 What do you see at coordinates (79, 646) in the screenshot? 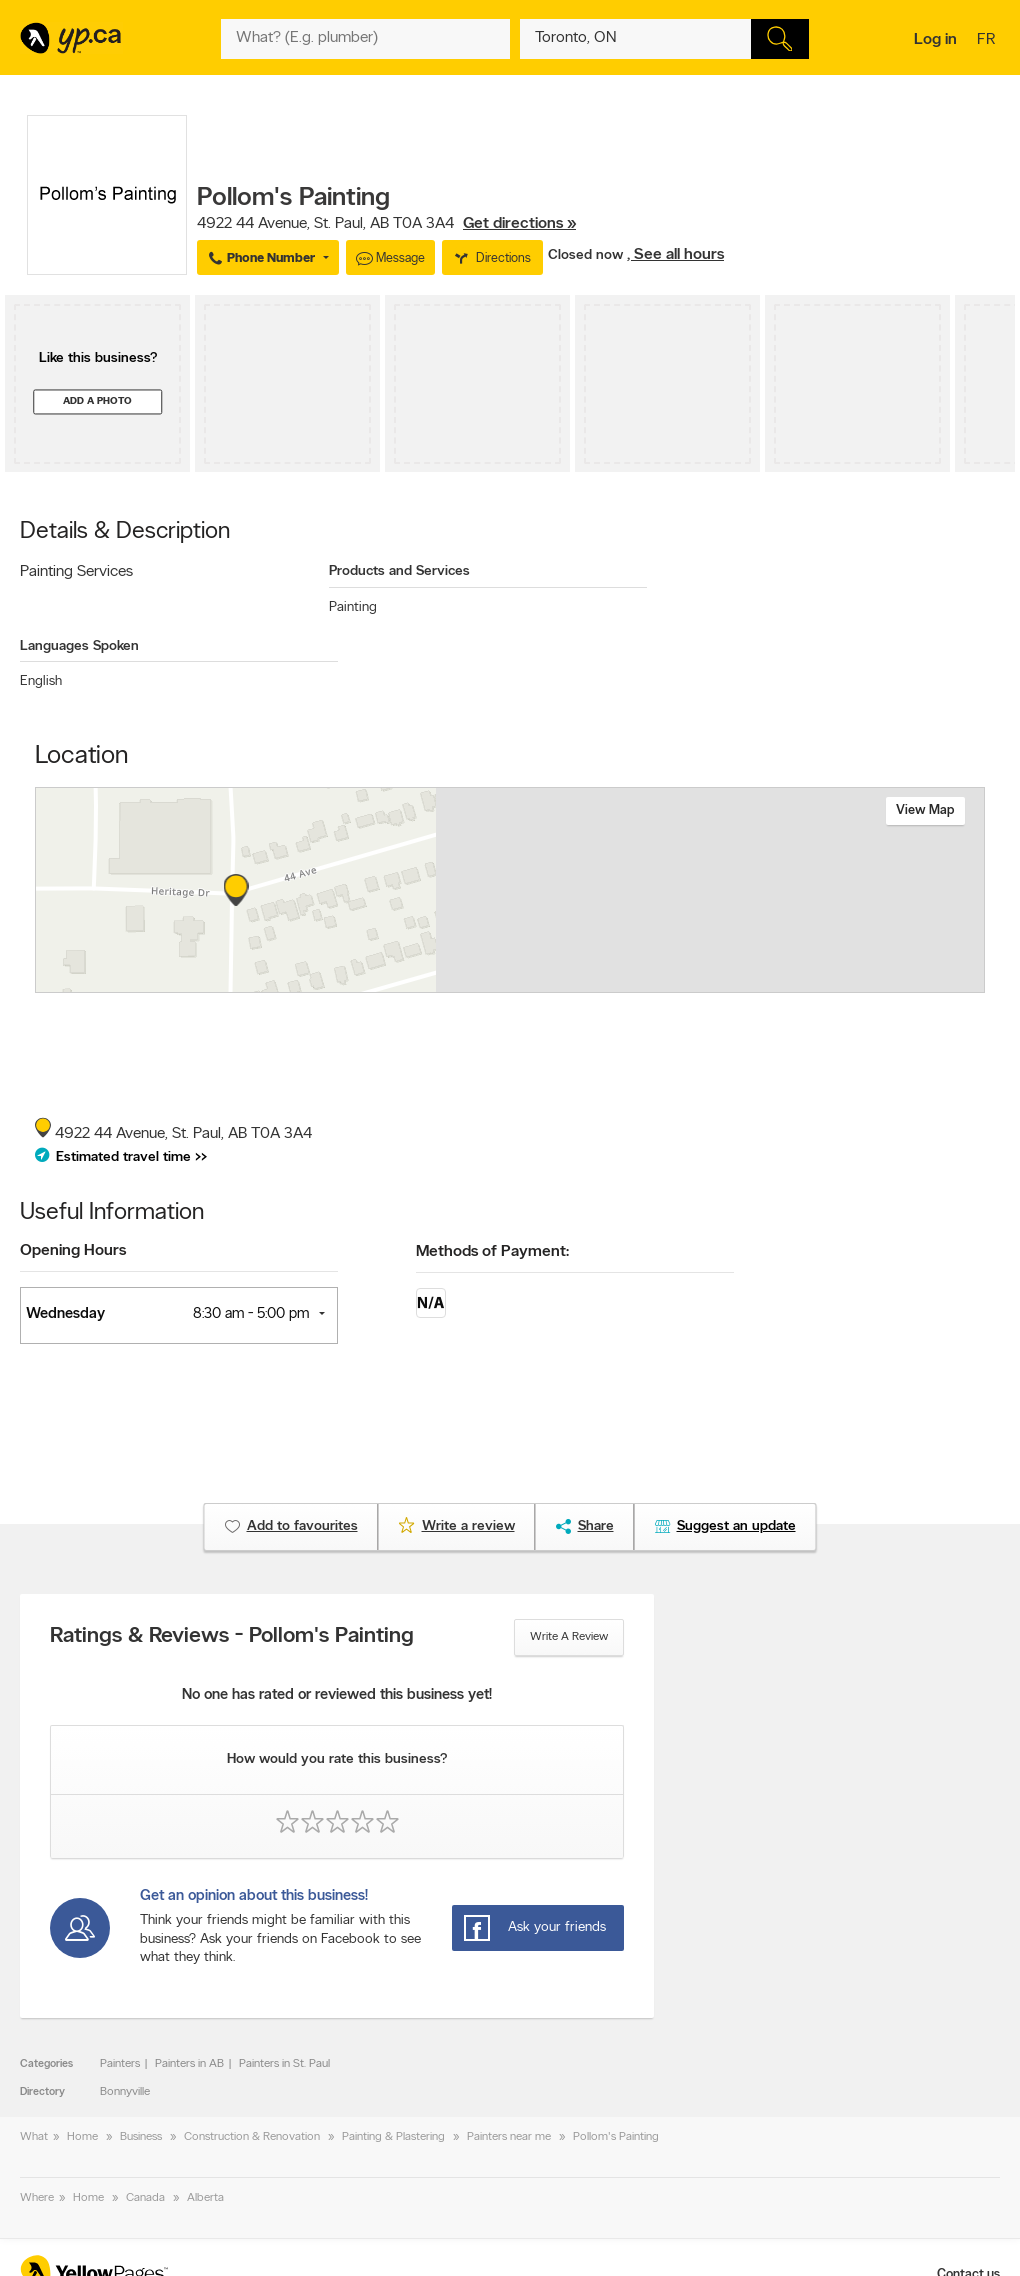
I see `Languages Spoken` at bounding box center [79, 646].